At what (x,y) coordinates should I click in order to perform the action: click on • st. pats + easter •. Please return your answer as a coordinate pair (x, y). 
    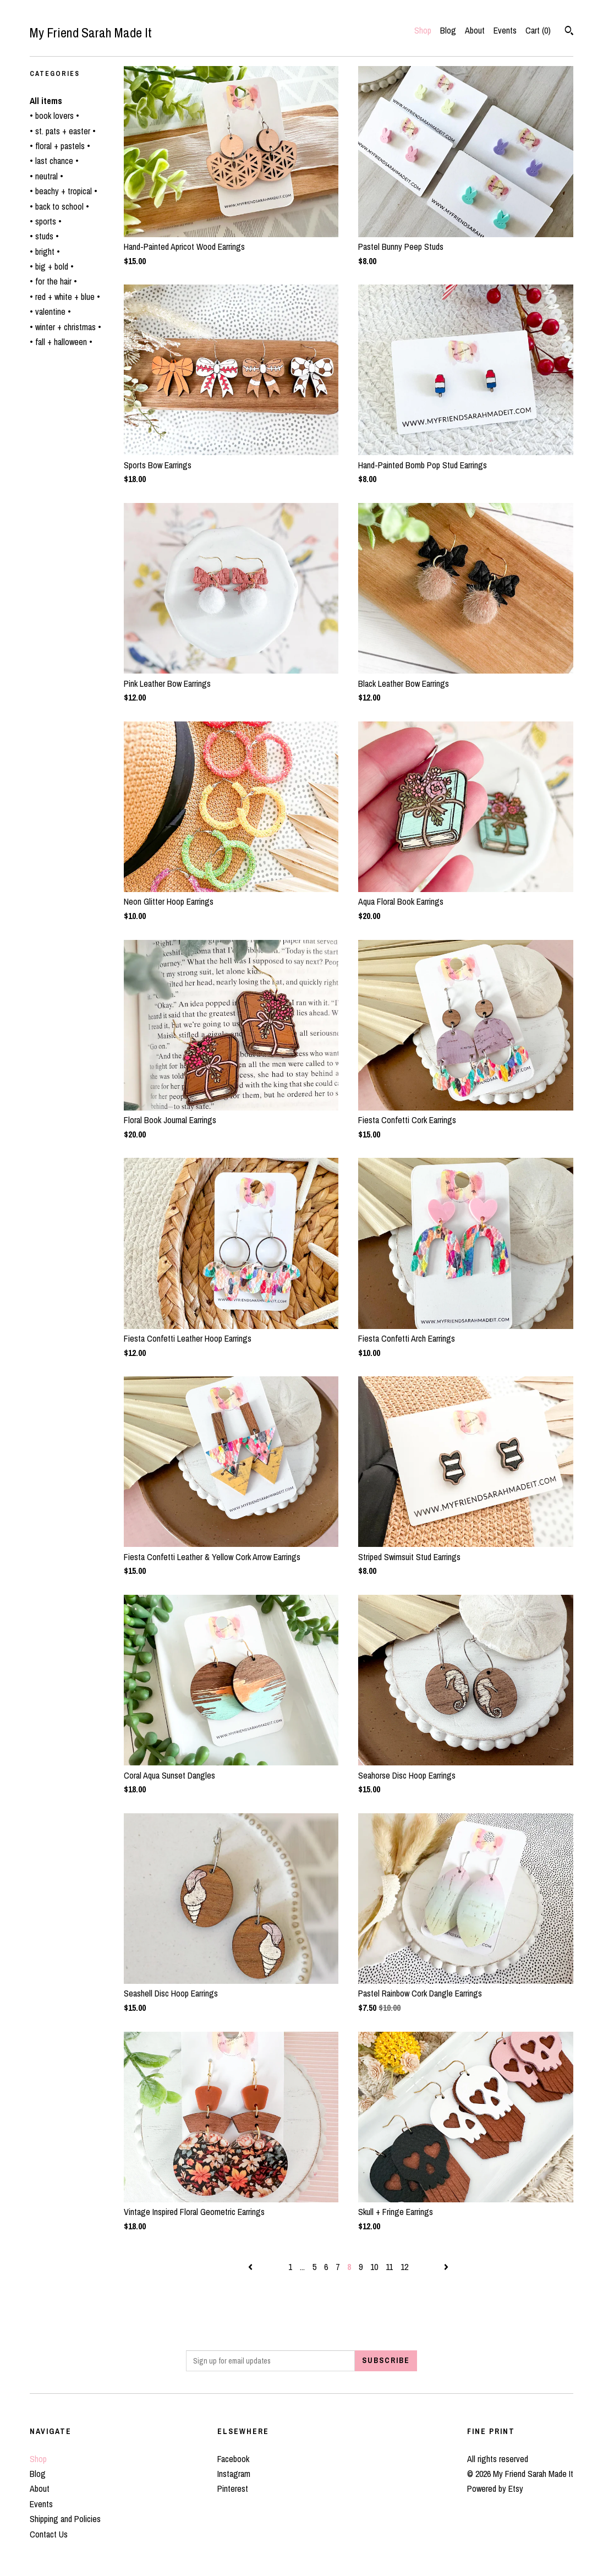
    Looking at the image, I should click on (63, 131).